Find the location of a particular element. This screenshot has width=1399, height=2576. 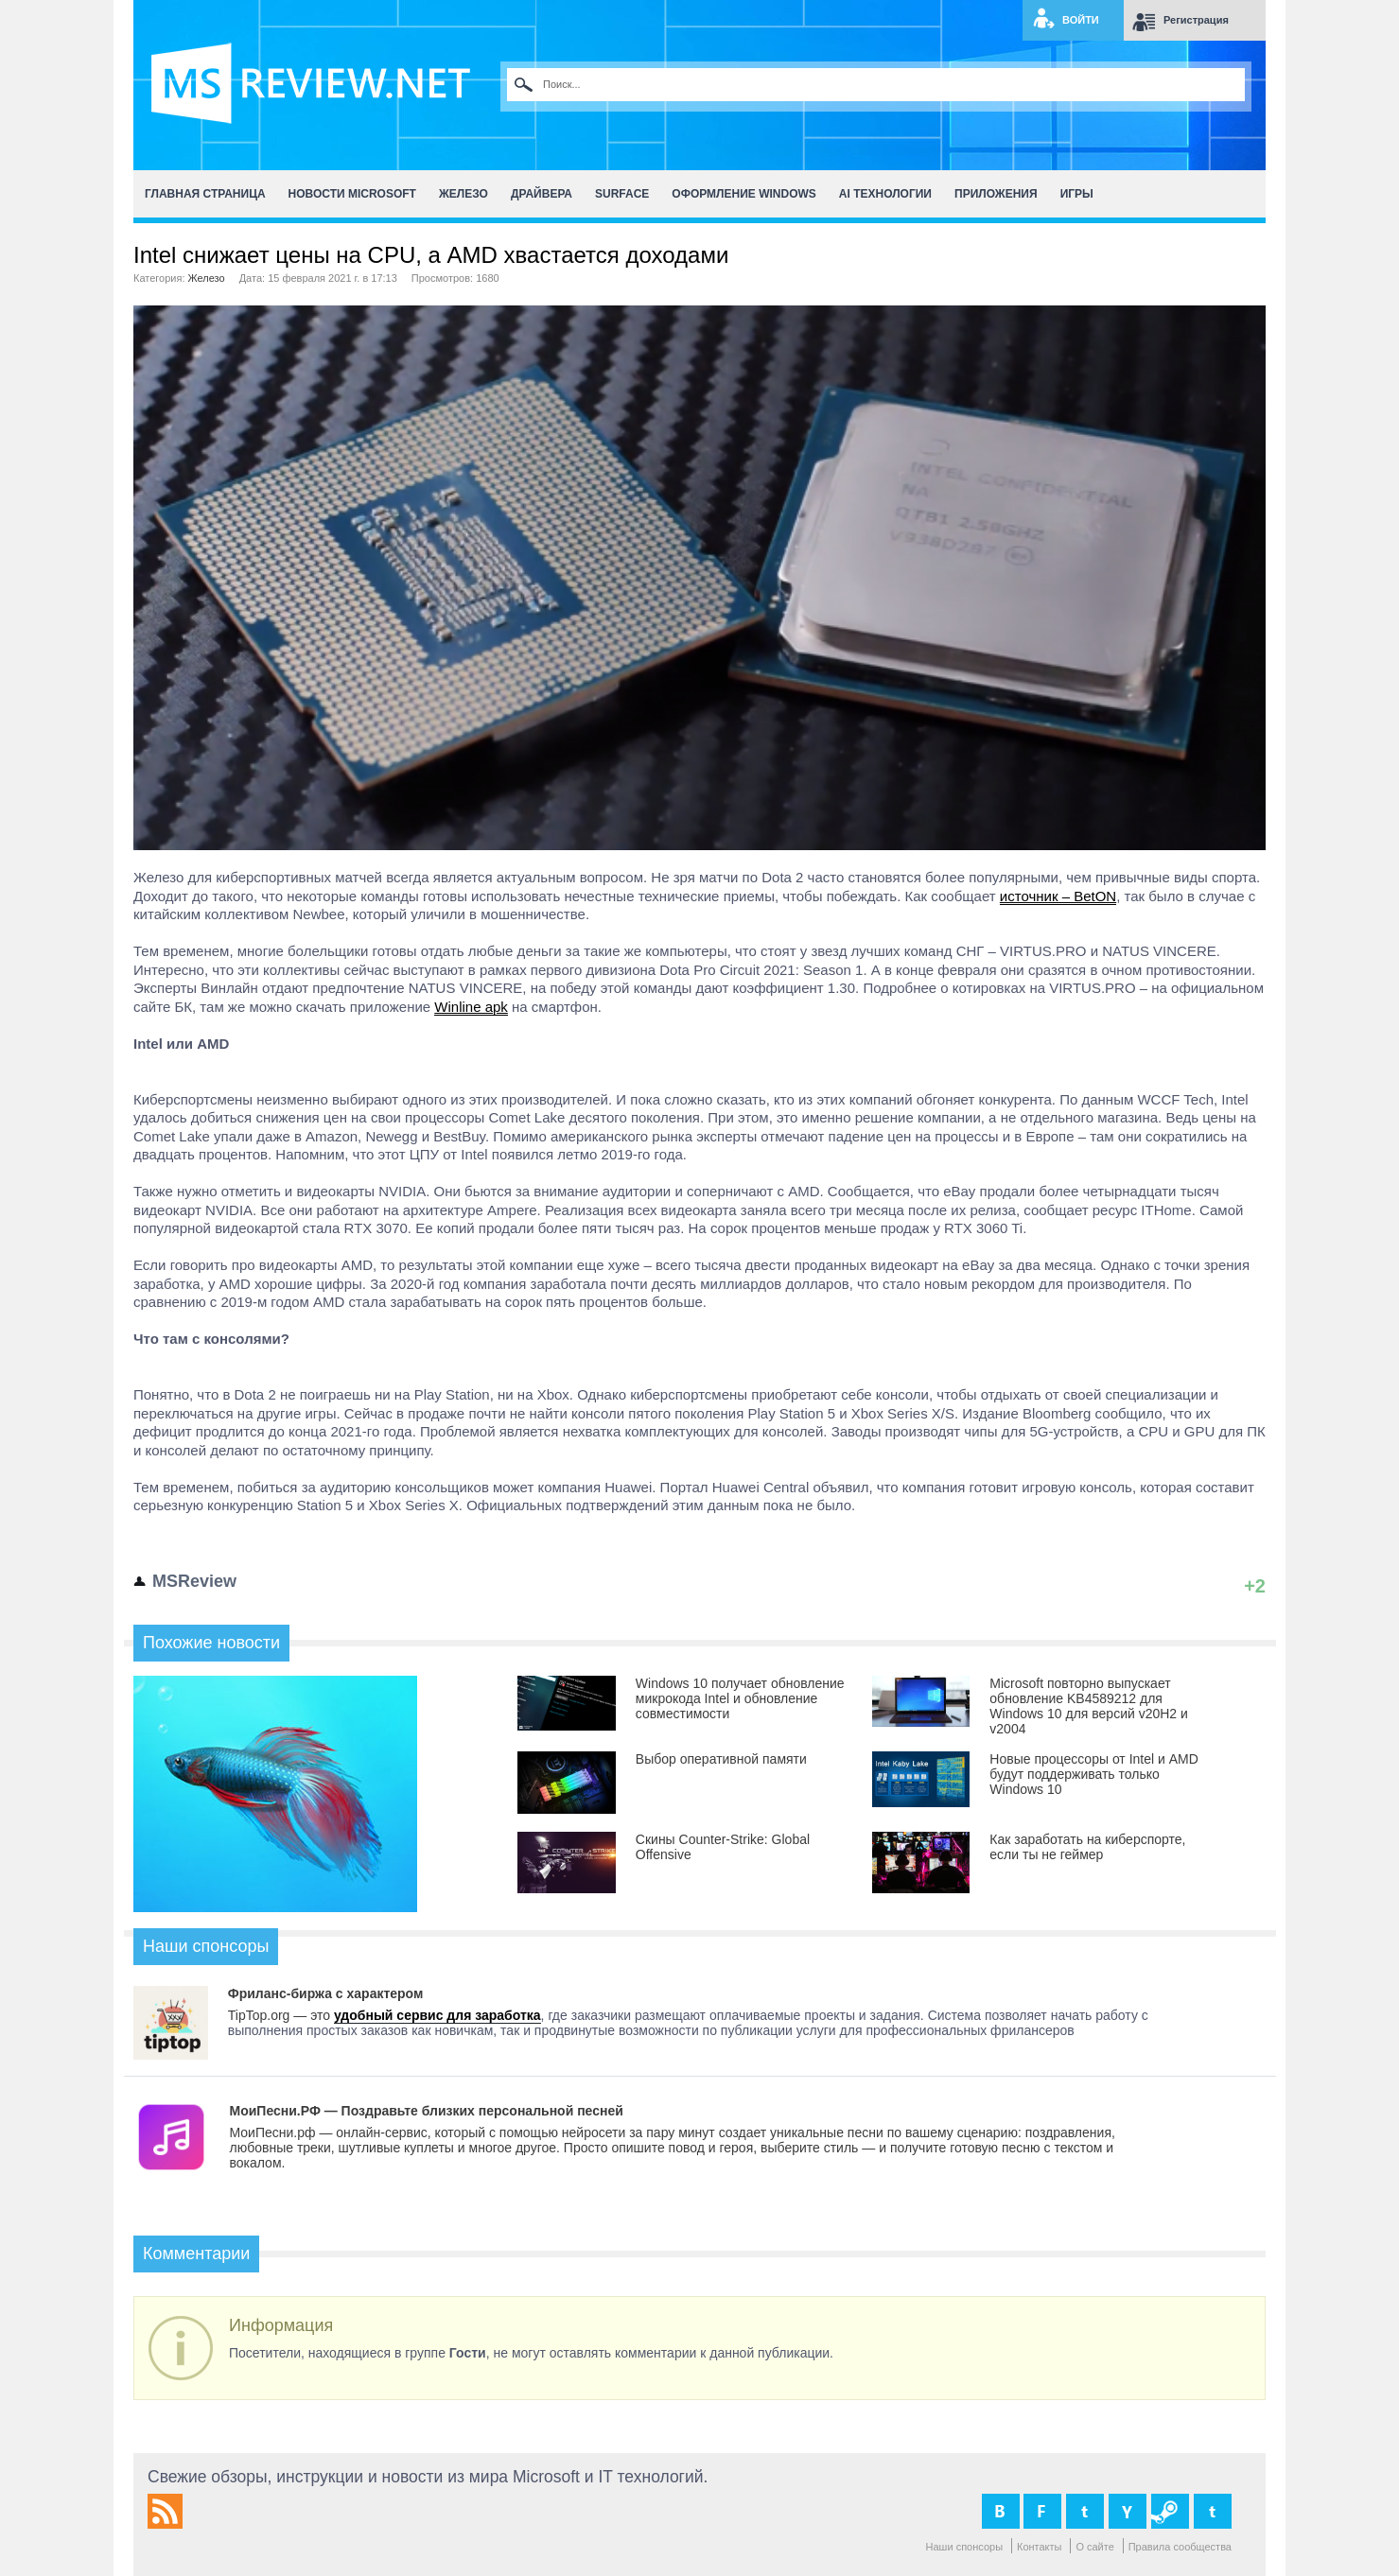

Контакты is located at coordinates (1039, 2546).